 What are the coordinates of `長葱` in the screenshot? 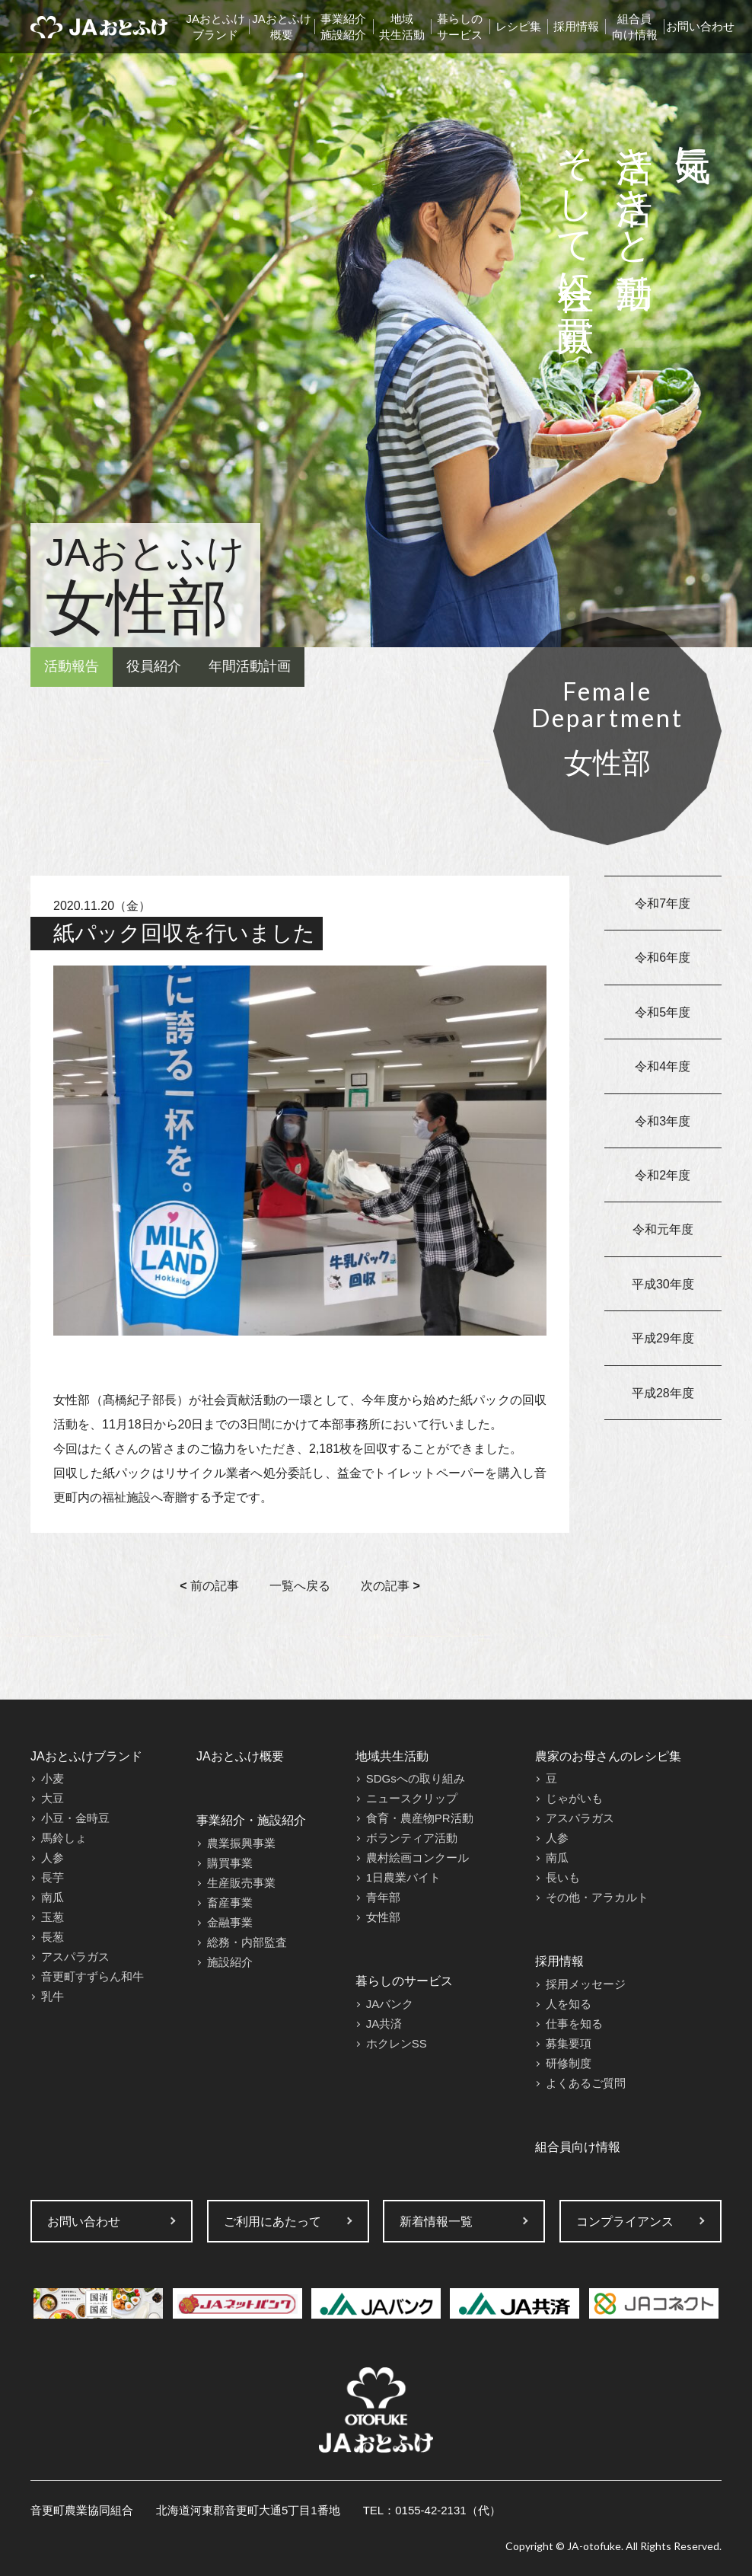 It's located at (52, 1936).